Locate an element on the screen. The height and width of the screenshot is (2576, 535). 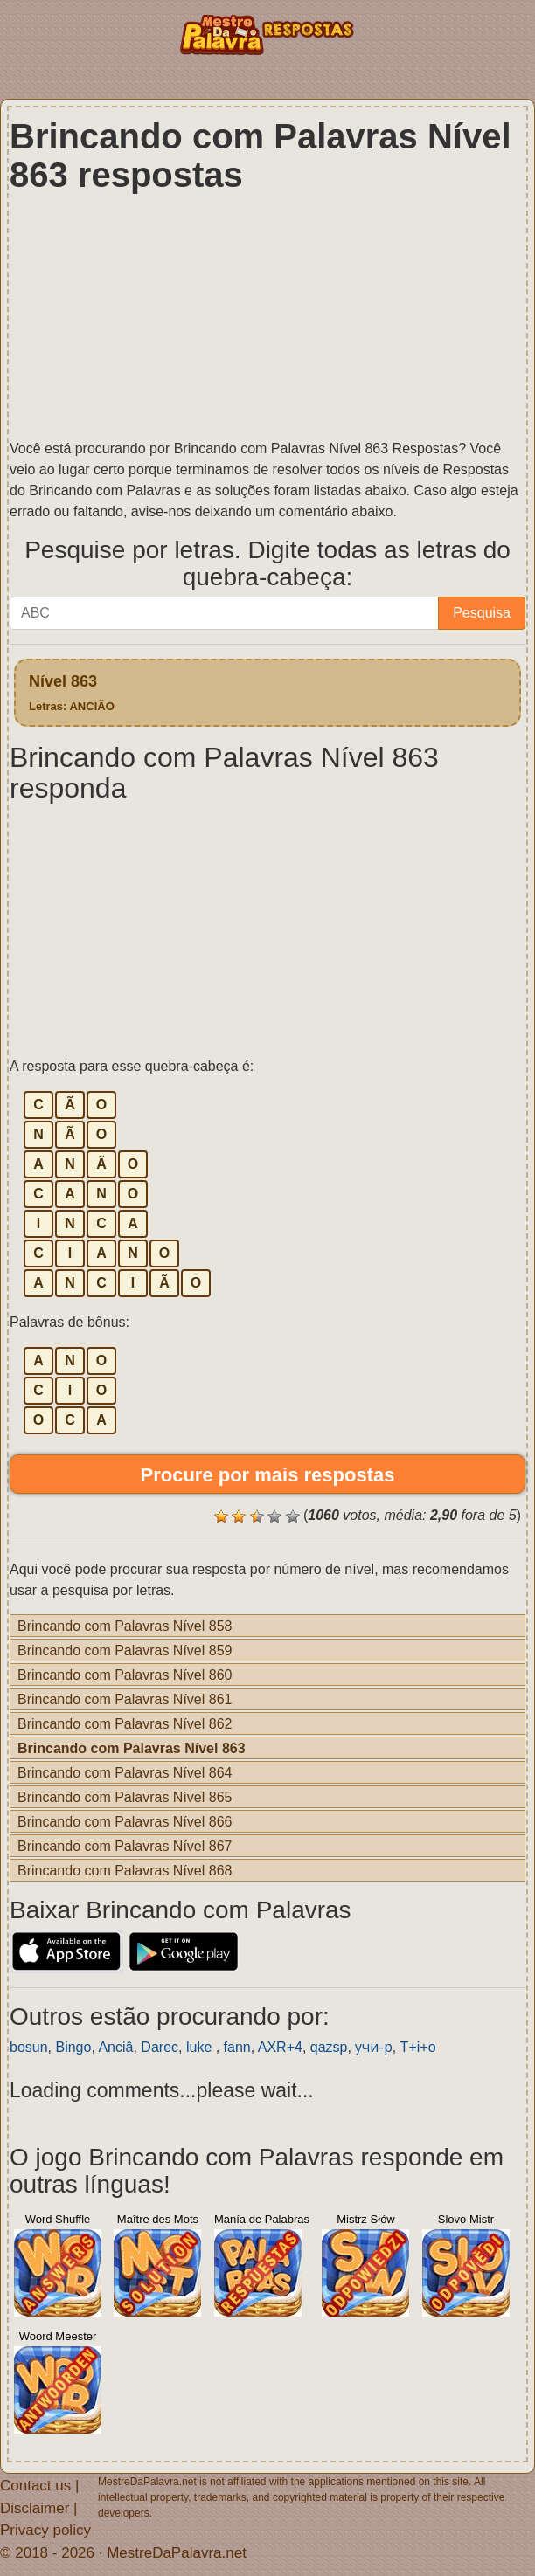
T+i+o is located at coordinates (418, 2046).